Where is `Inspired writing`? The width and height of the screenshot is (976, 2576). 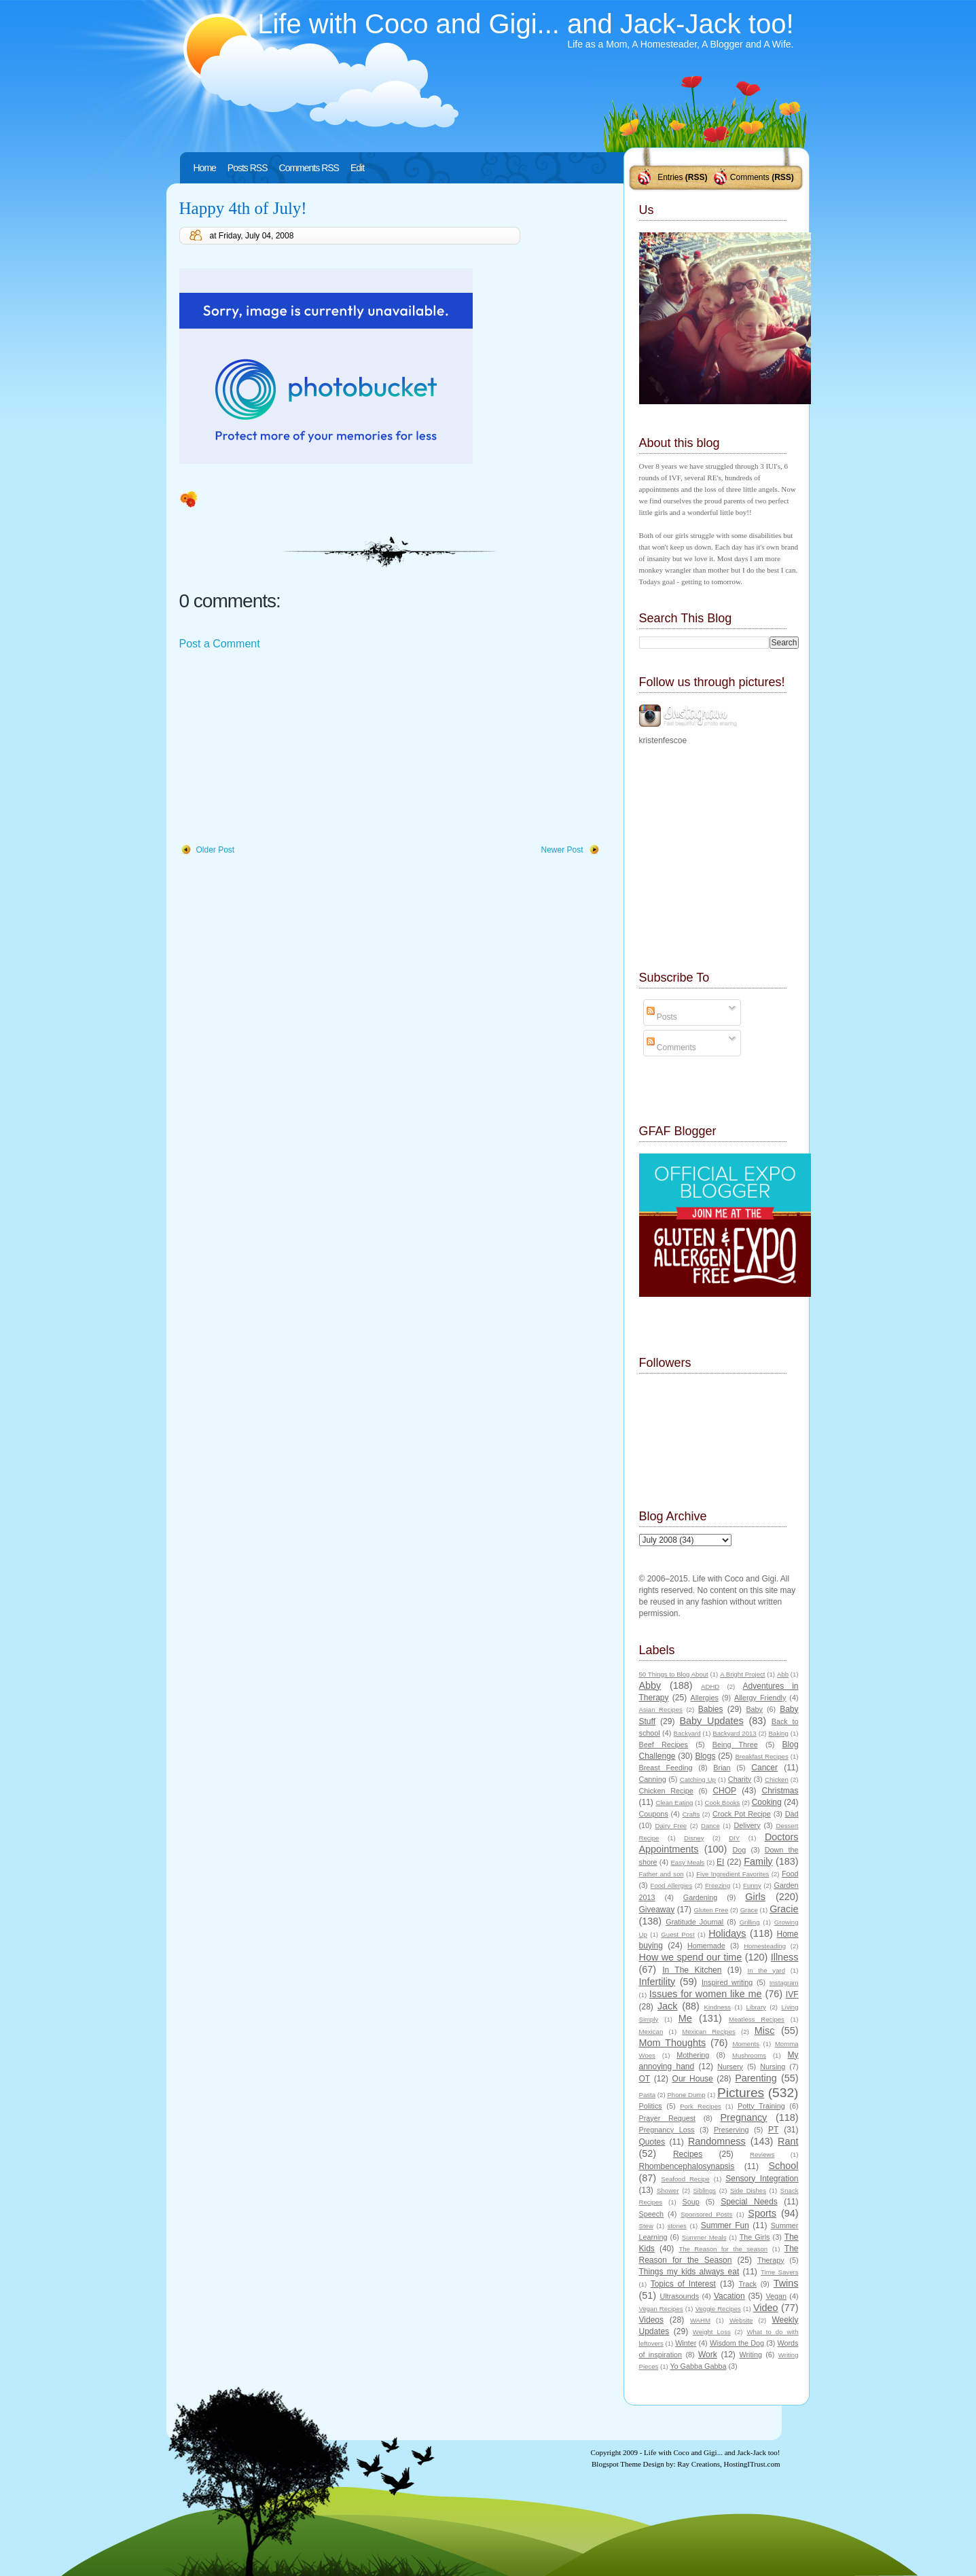 Inspired writing is located at coordinates (727, 1982).